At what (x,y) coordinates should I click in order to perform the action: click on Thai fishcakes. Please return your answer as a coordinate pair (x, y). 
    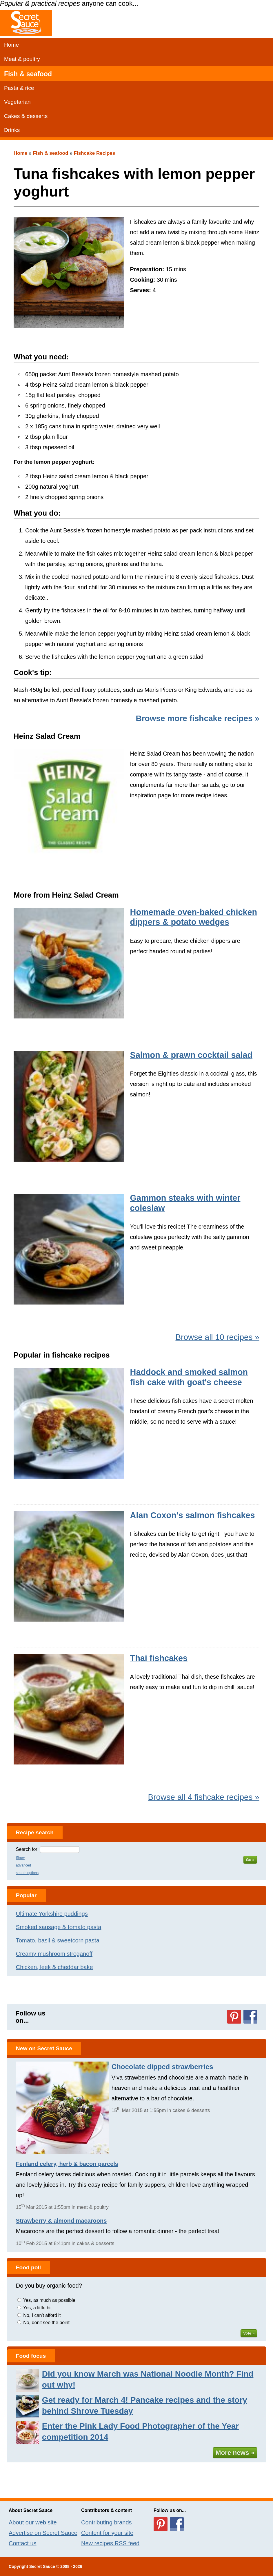
    Looking at the image, I should click on (159, 1658).